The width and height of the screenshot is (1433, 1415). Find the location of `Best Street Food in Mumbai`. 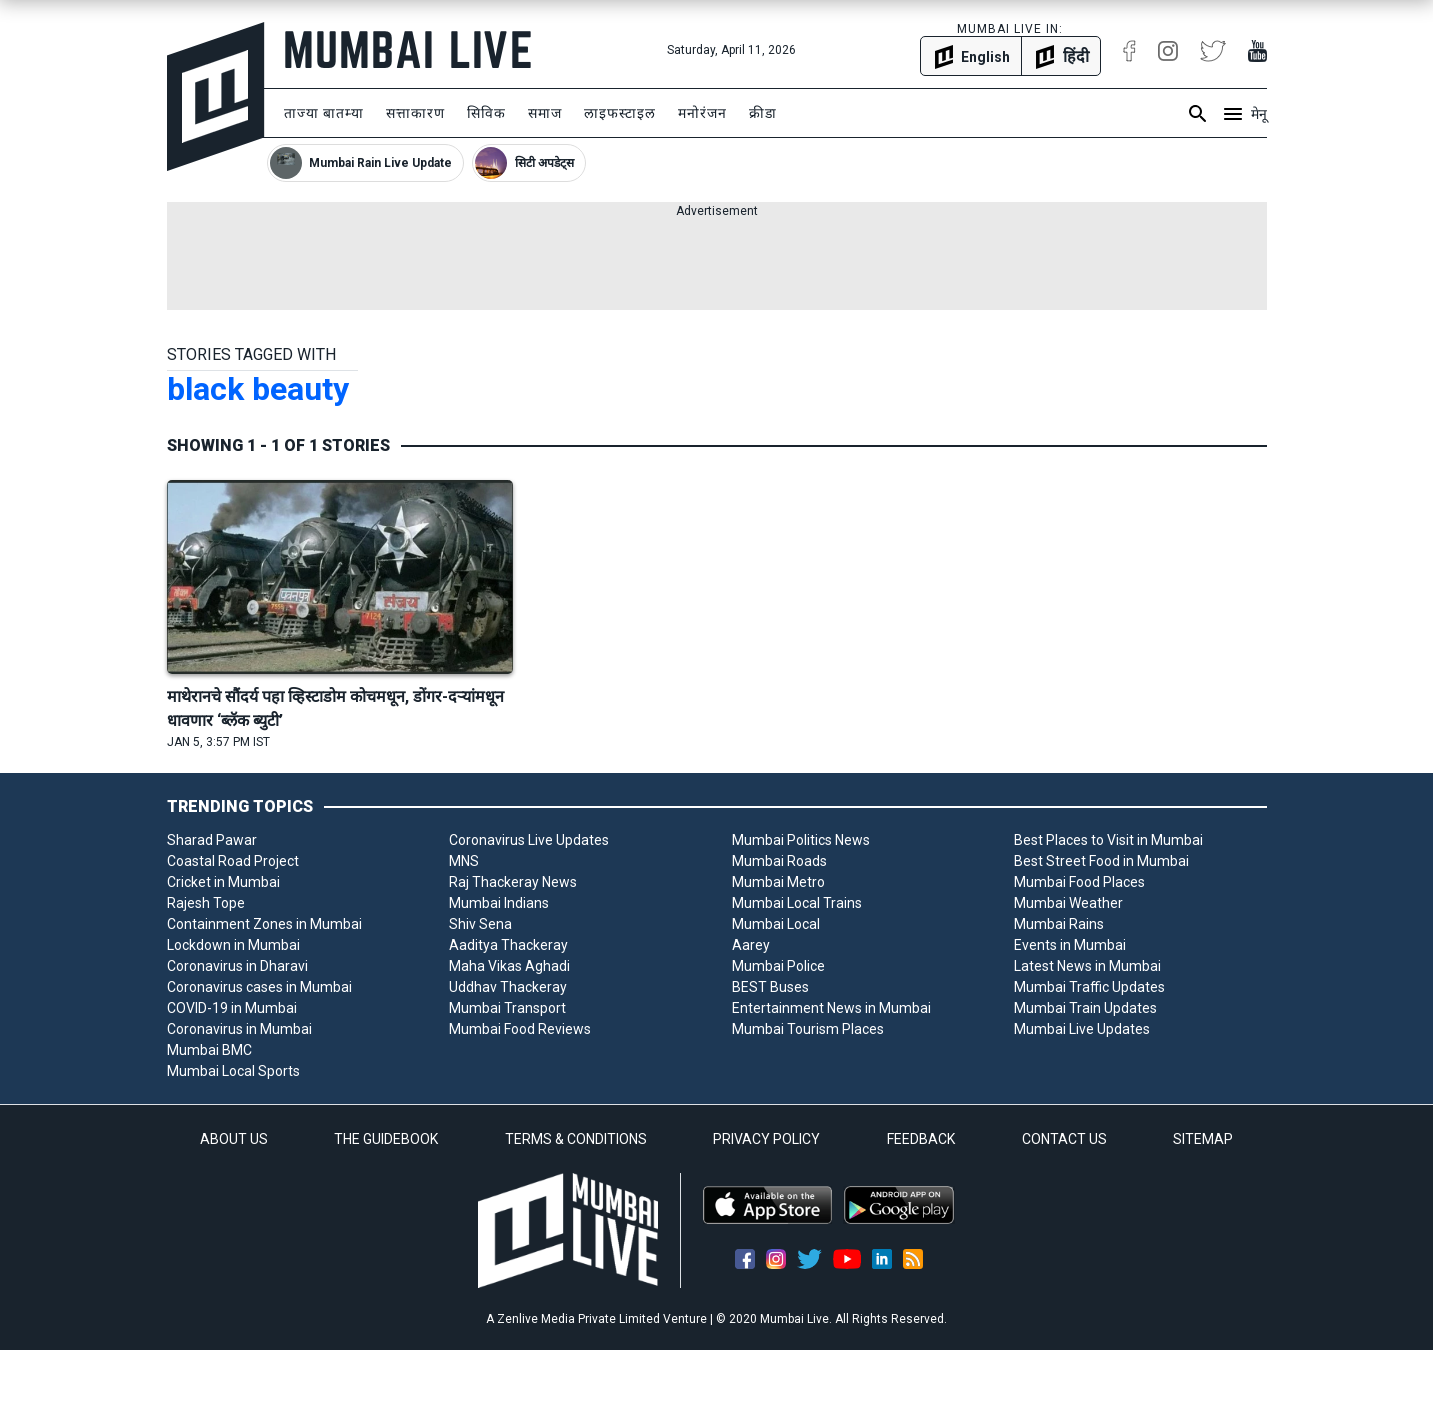

Best Street Food in Mumbai is located at coordinates (1101, 861).